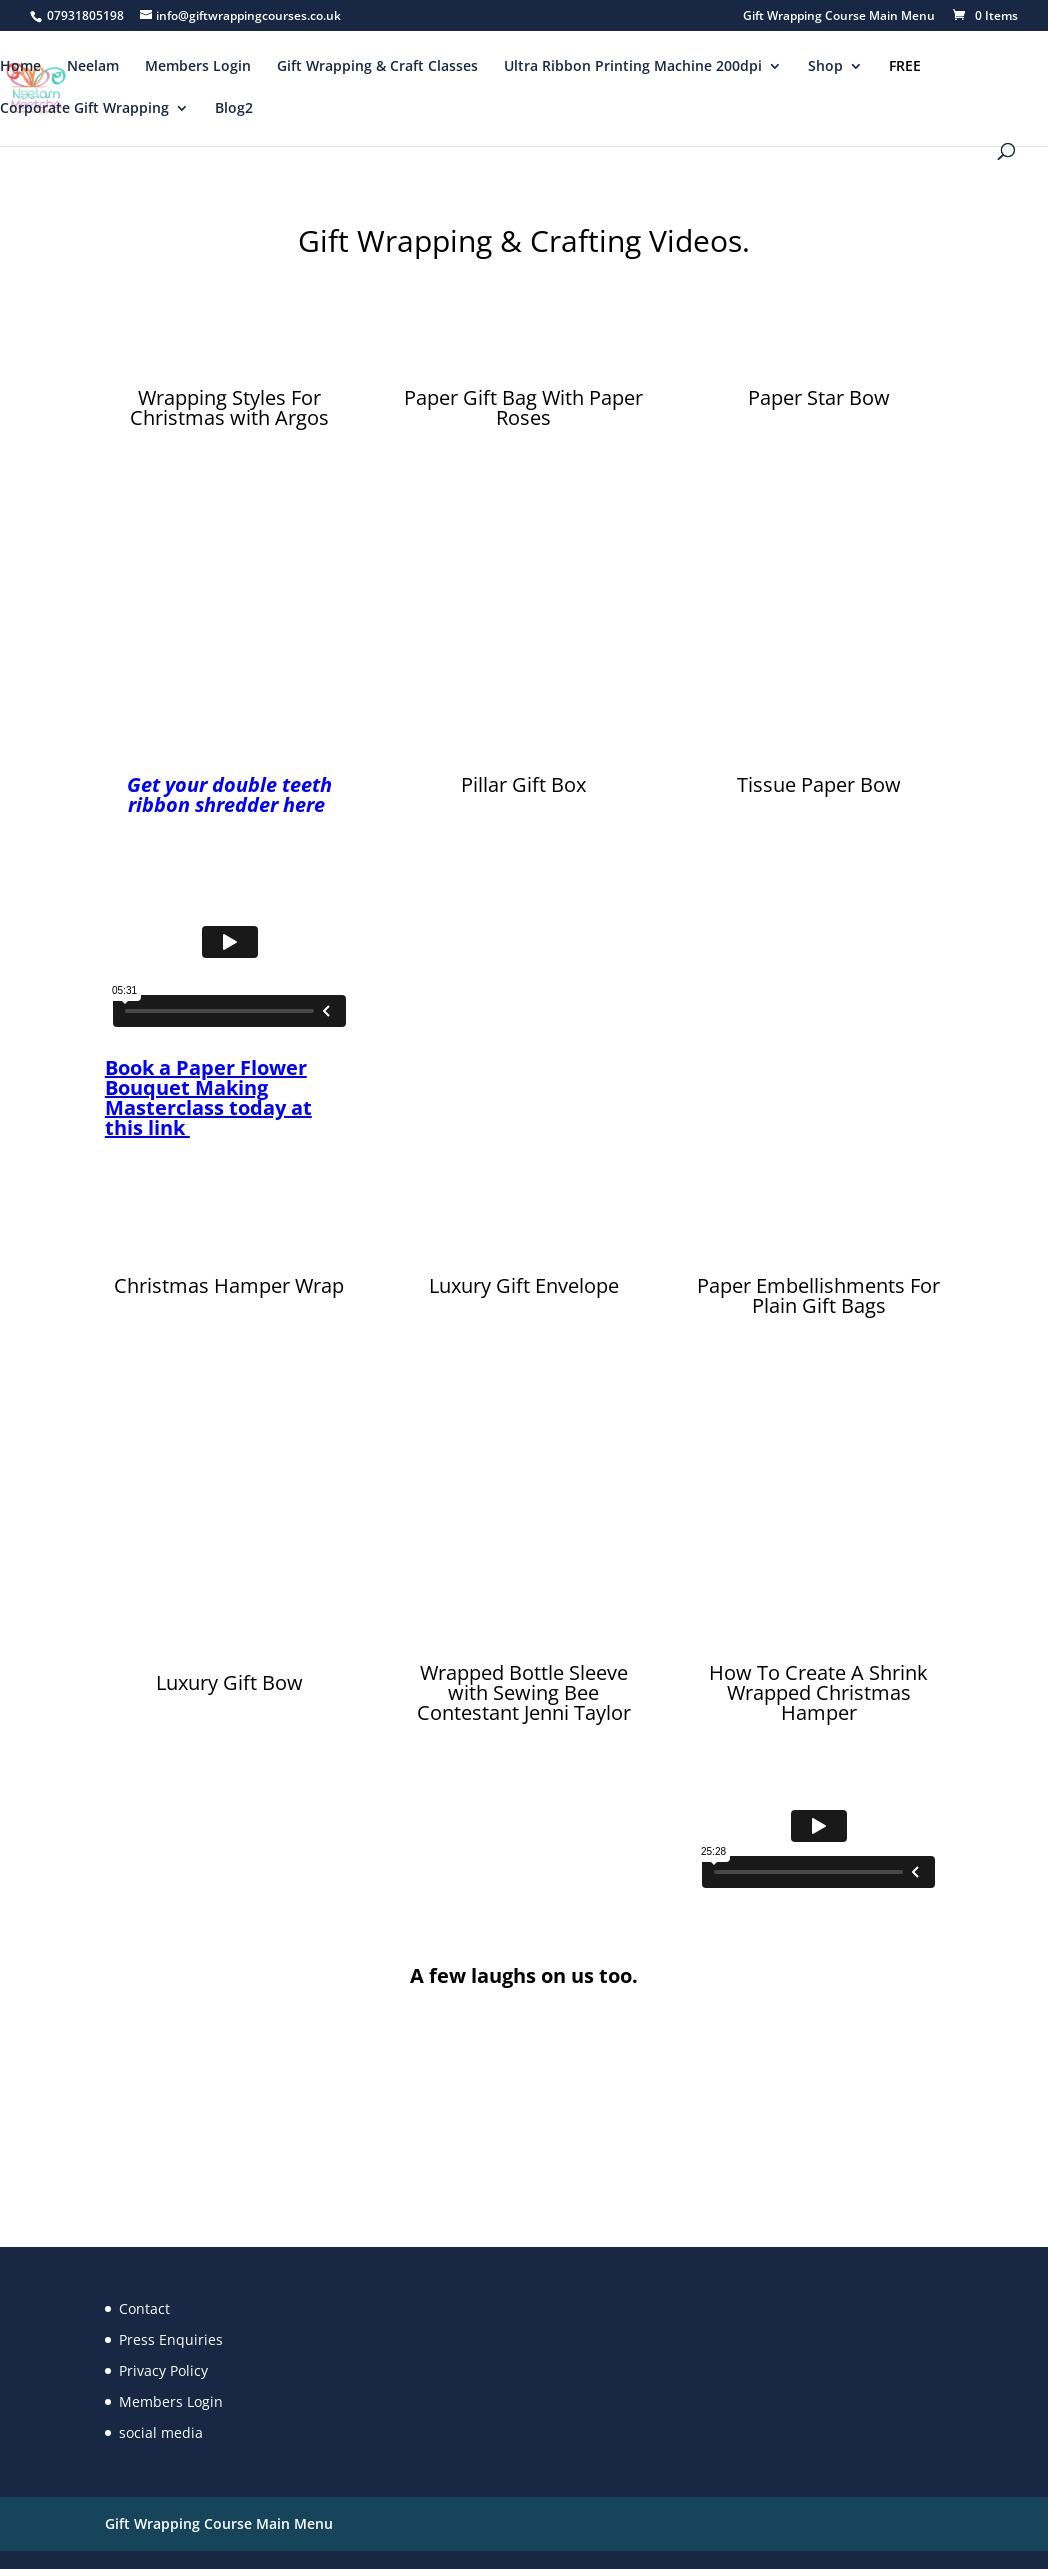 The height and width of the screenshot is (2569, 1048). I want to click on Blog2, so click(234, 109).